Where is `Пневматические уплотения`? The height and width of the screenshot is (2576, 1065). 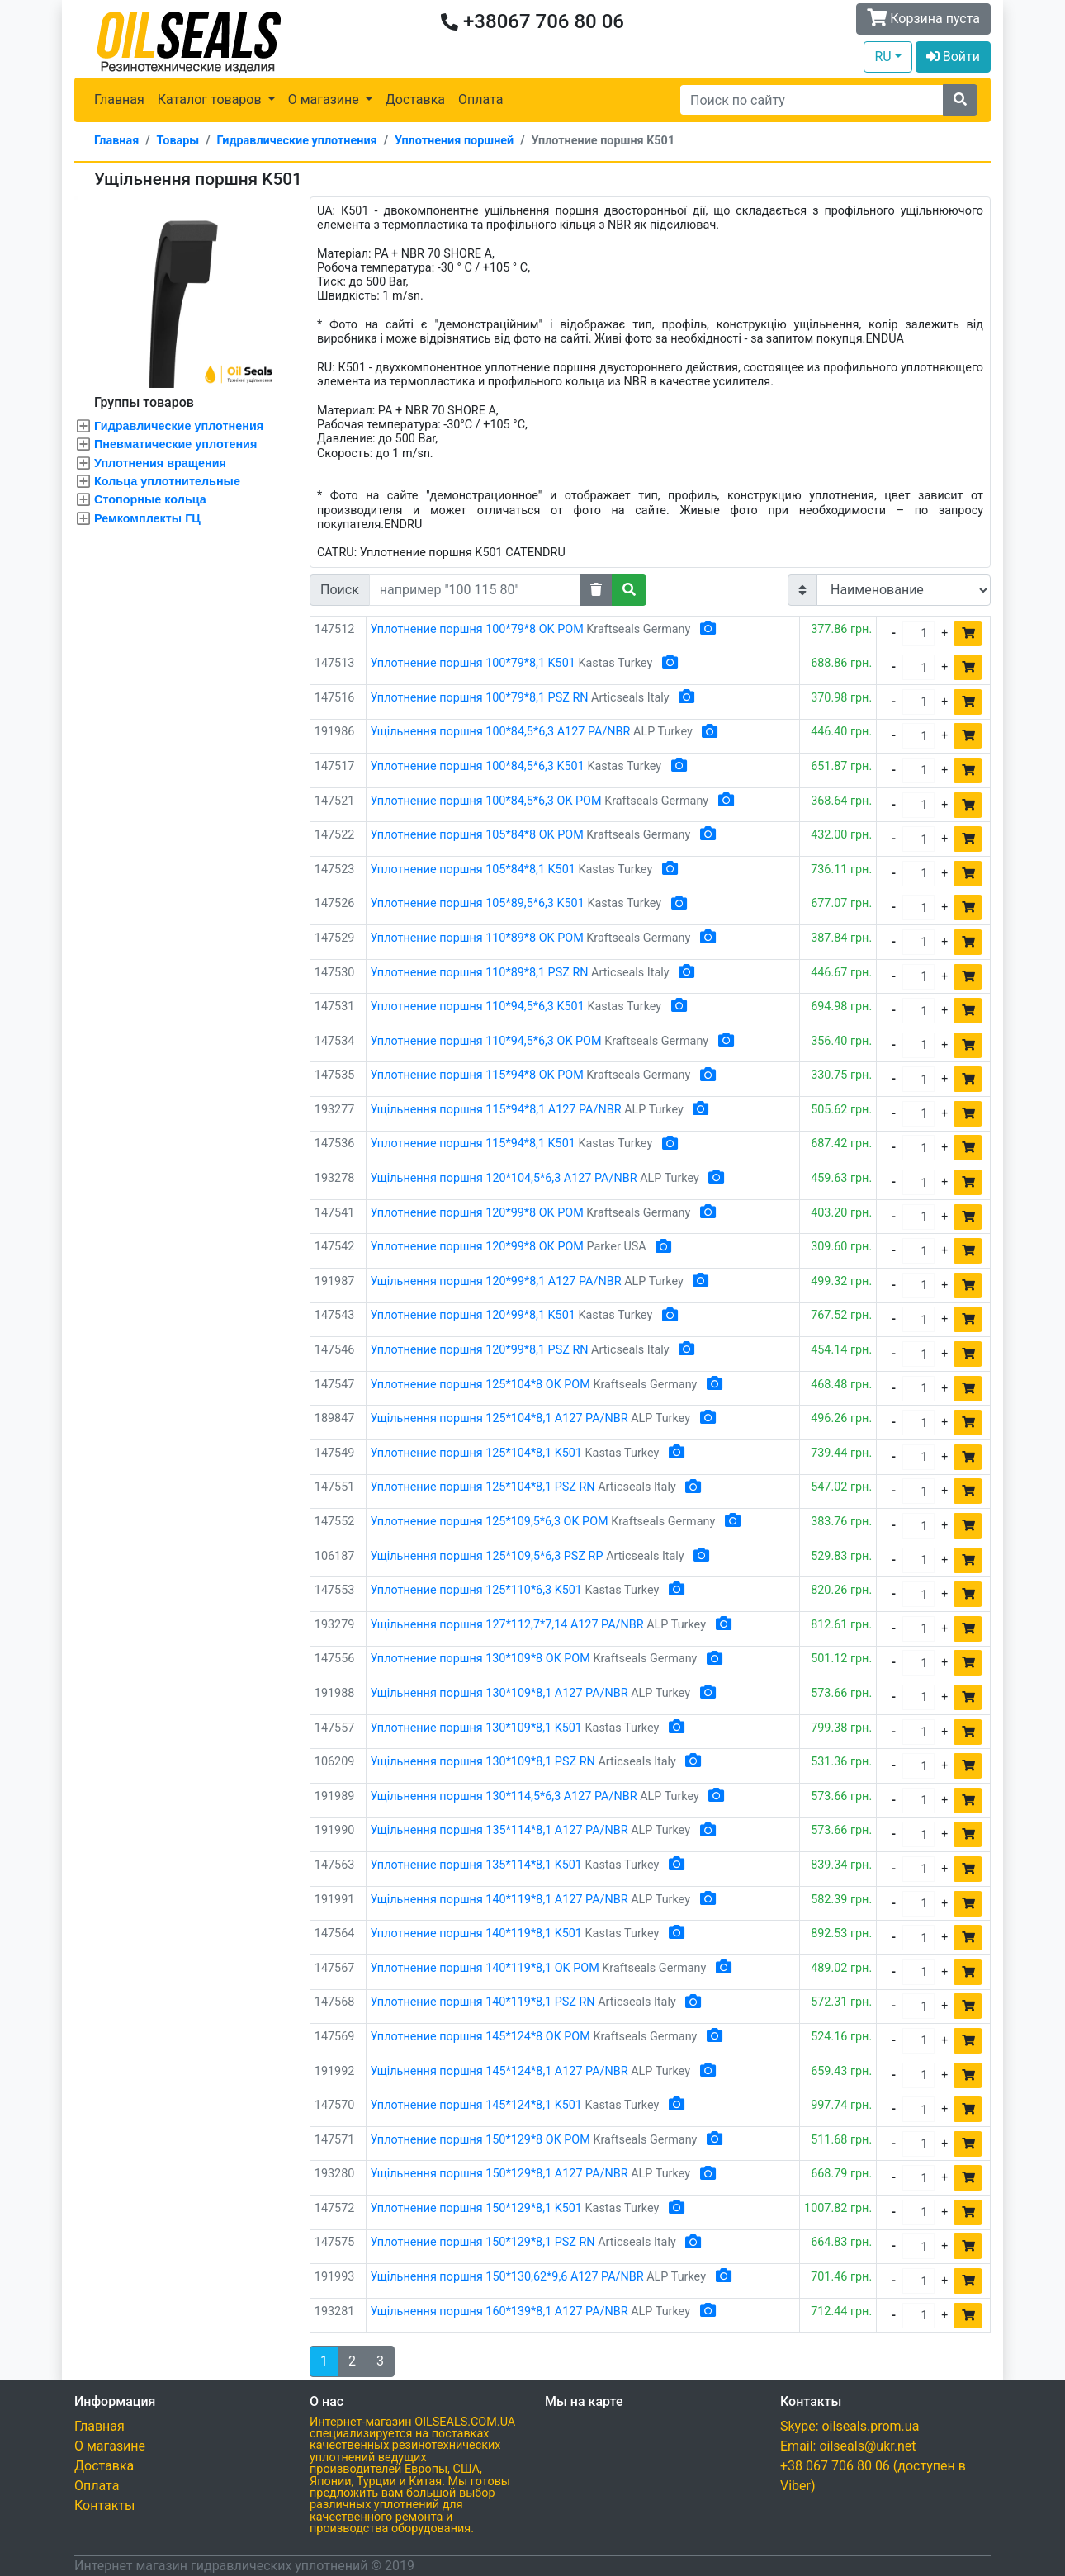
Пневматические уплотения is located at coordinates (175, 444).